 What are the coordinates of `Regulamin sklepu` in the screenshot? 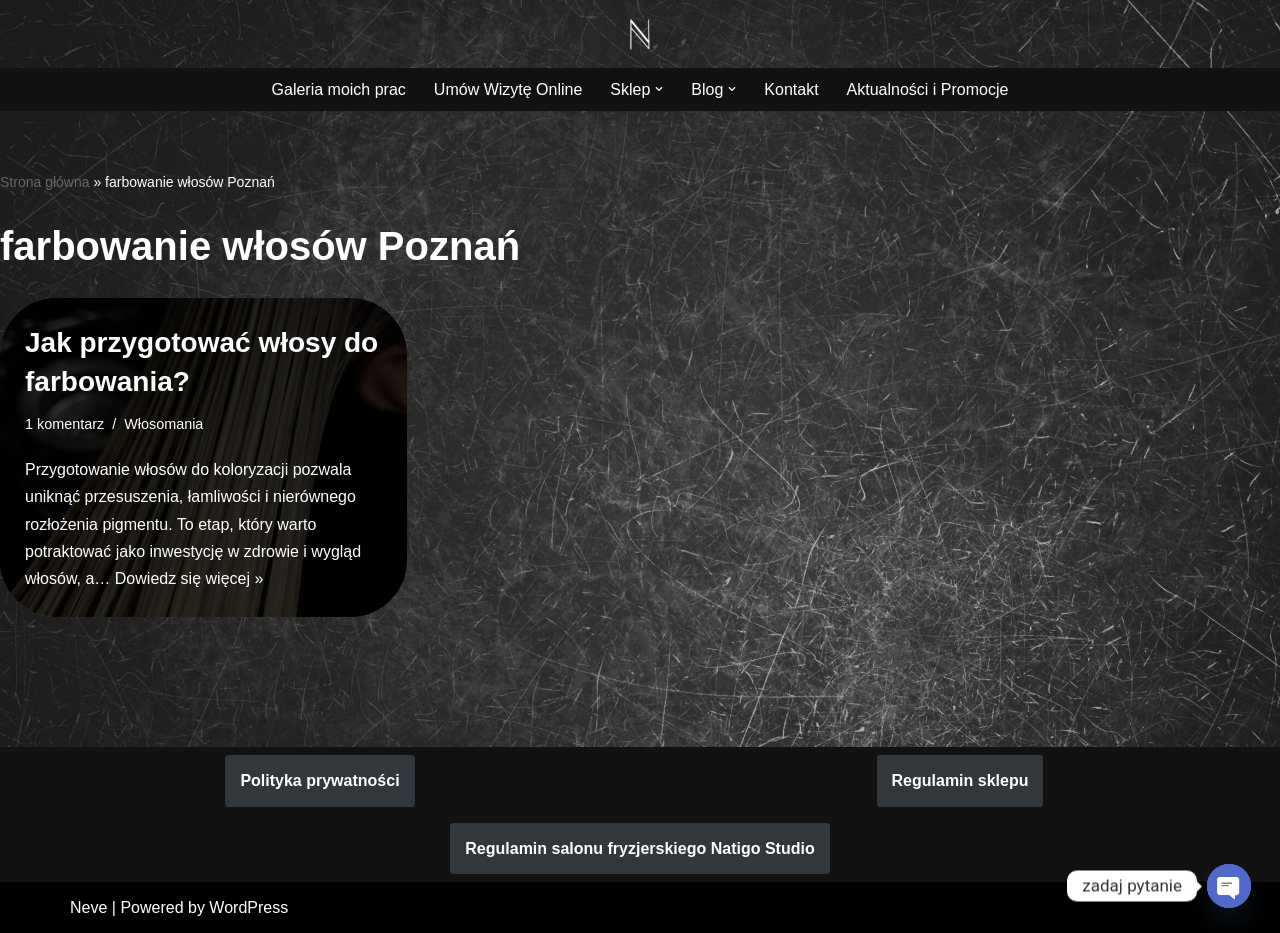 It's located at (960, 780).